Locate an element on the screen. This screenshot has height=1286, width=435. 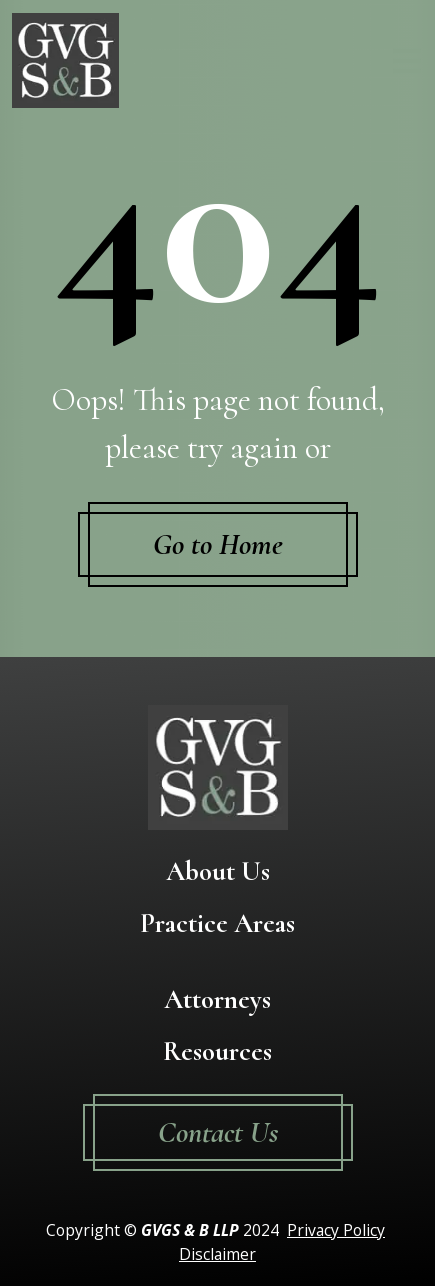
[Go To Homepage] is located at coordinates (65, 60).